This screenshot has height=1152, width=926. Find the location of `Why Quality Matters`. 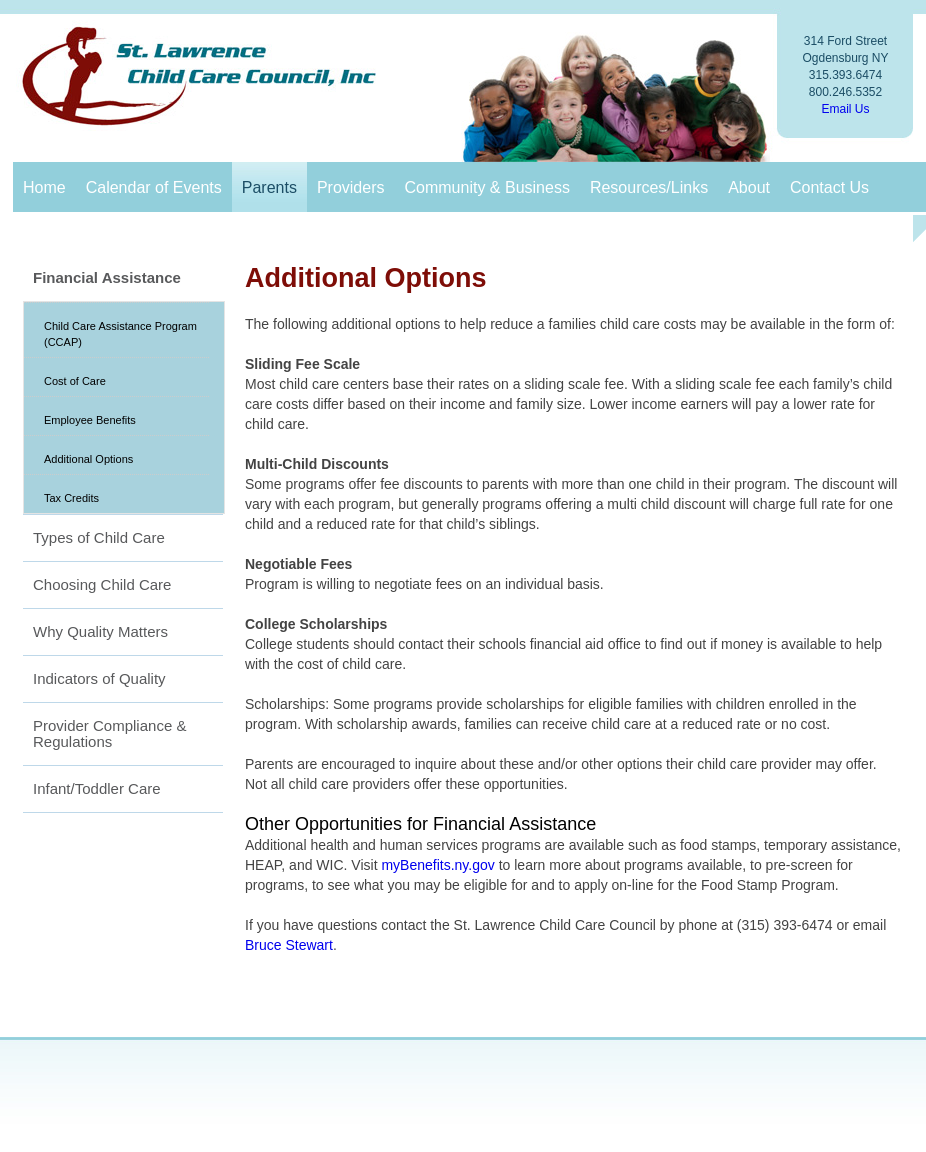

Why Quality Matters is located at coordinates (100, 631).